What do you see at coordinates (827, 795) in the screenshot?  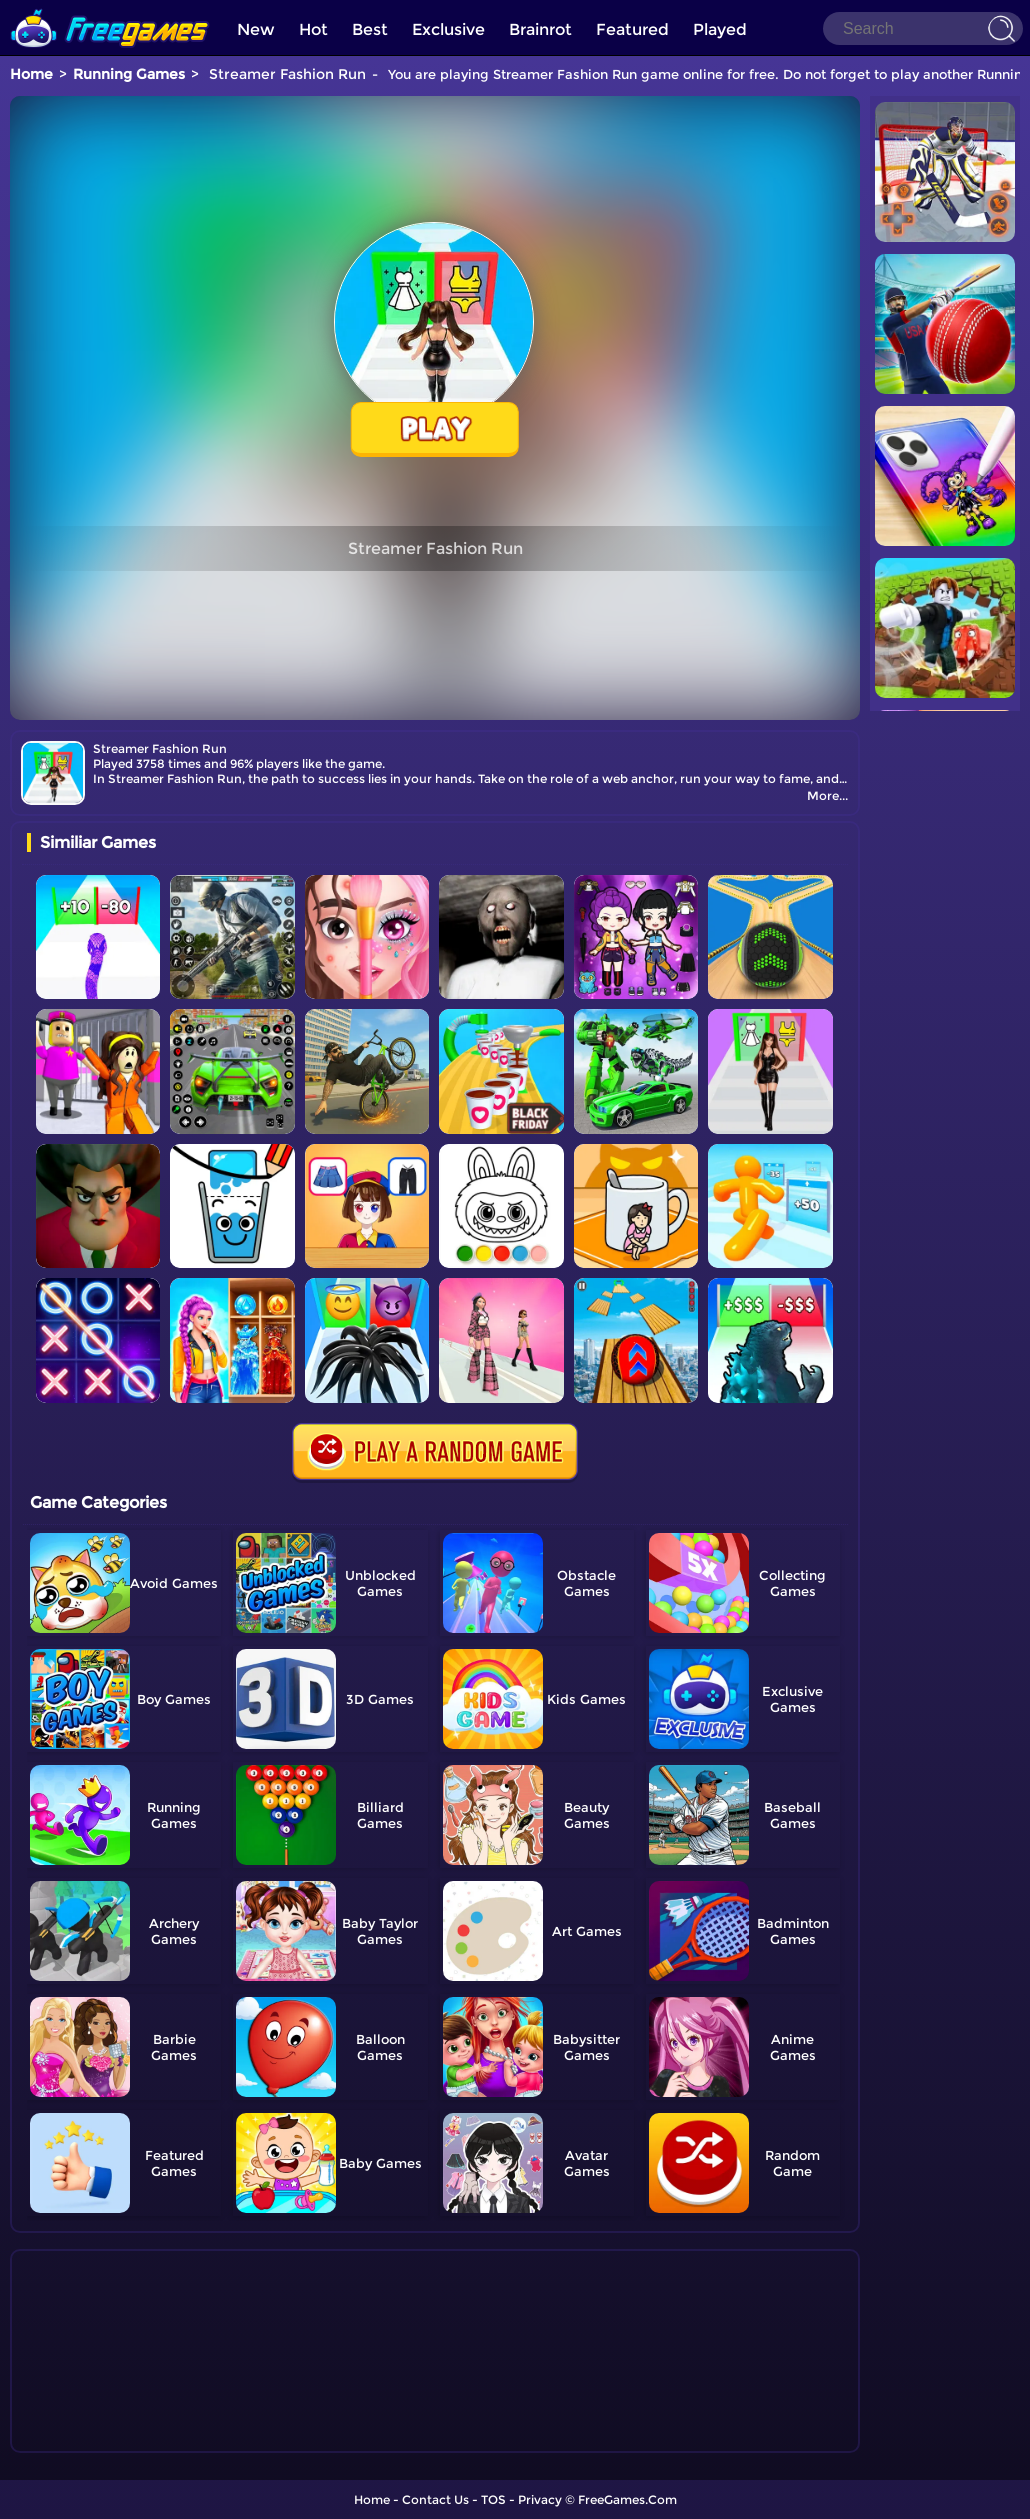 I see `More...` at bounding box center [827, 795].